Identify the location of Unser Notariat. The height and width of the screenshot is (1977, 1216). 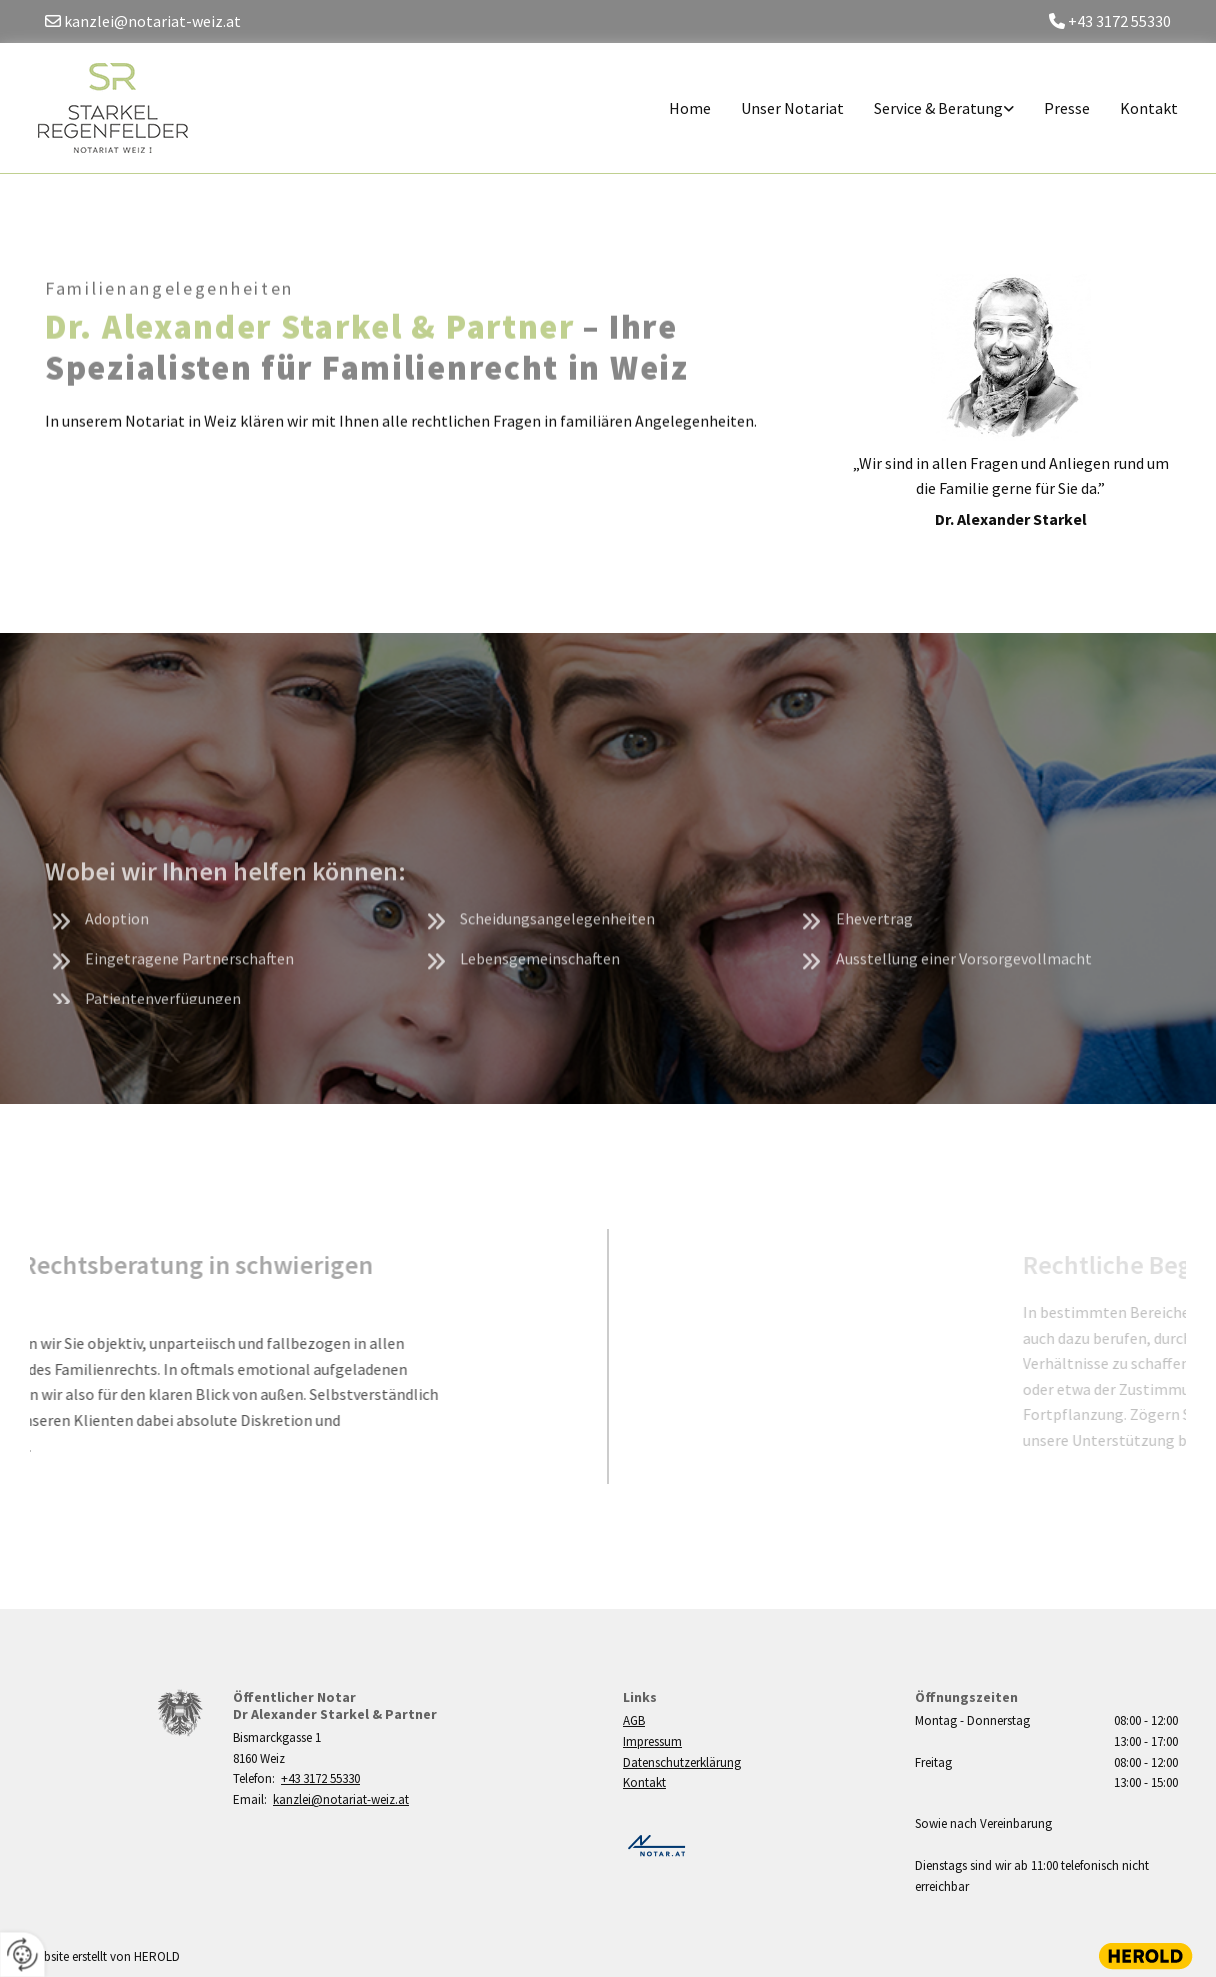
(792, 108).